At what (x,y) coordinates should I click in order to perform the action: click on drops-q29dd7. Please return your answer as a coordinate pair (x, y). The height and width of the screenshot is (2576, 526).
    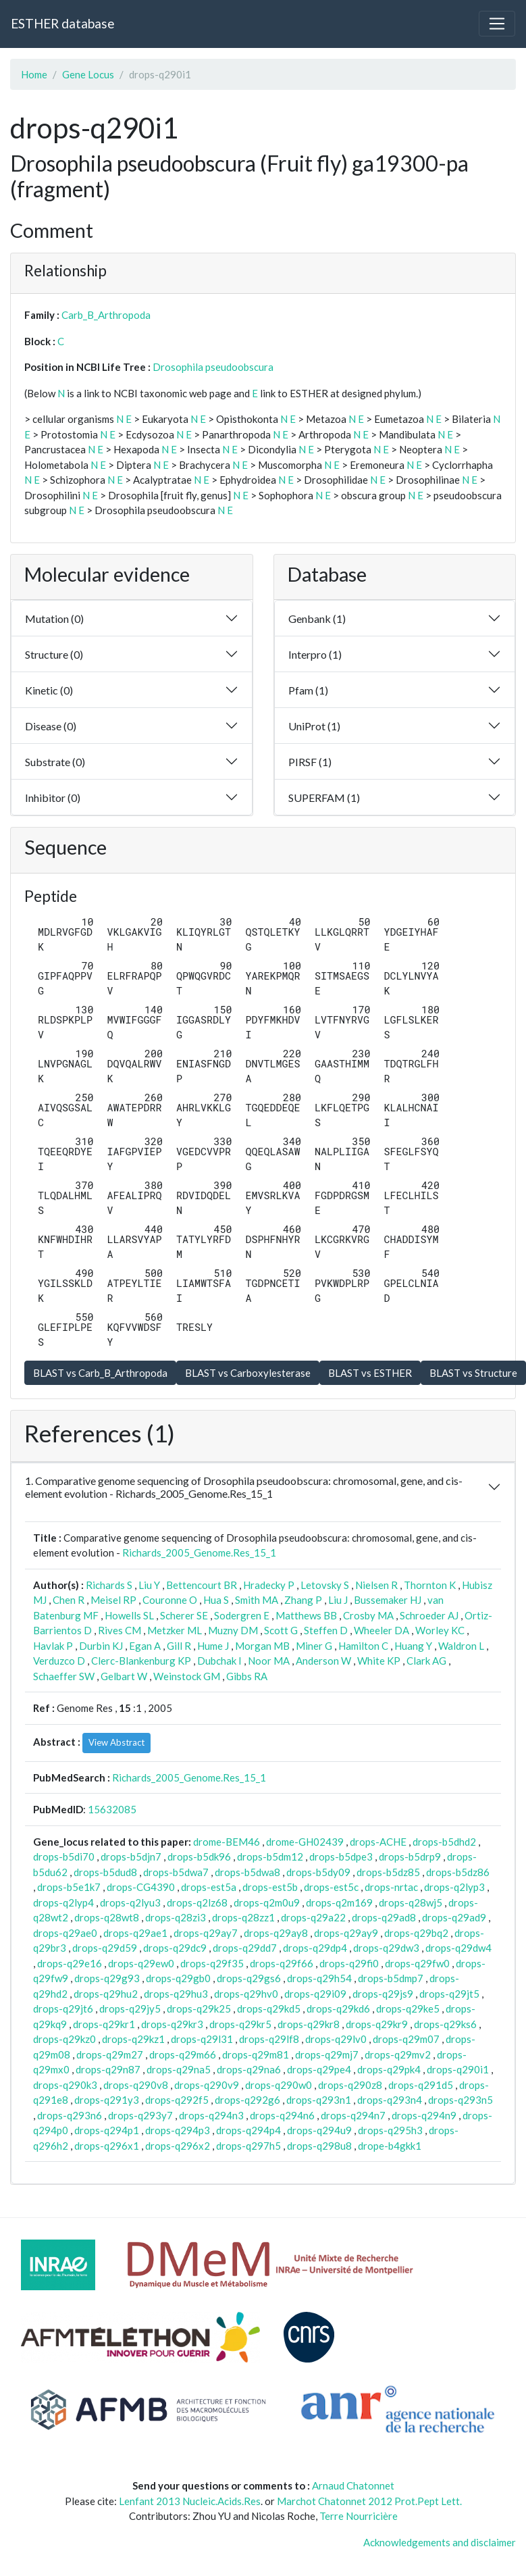
    Looking at the image, I should click on (245, 1948).